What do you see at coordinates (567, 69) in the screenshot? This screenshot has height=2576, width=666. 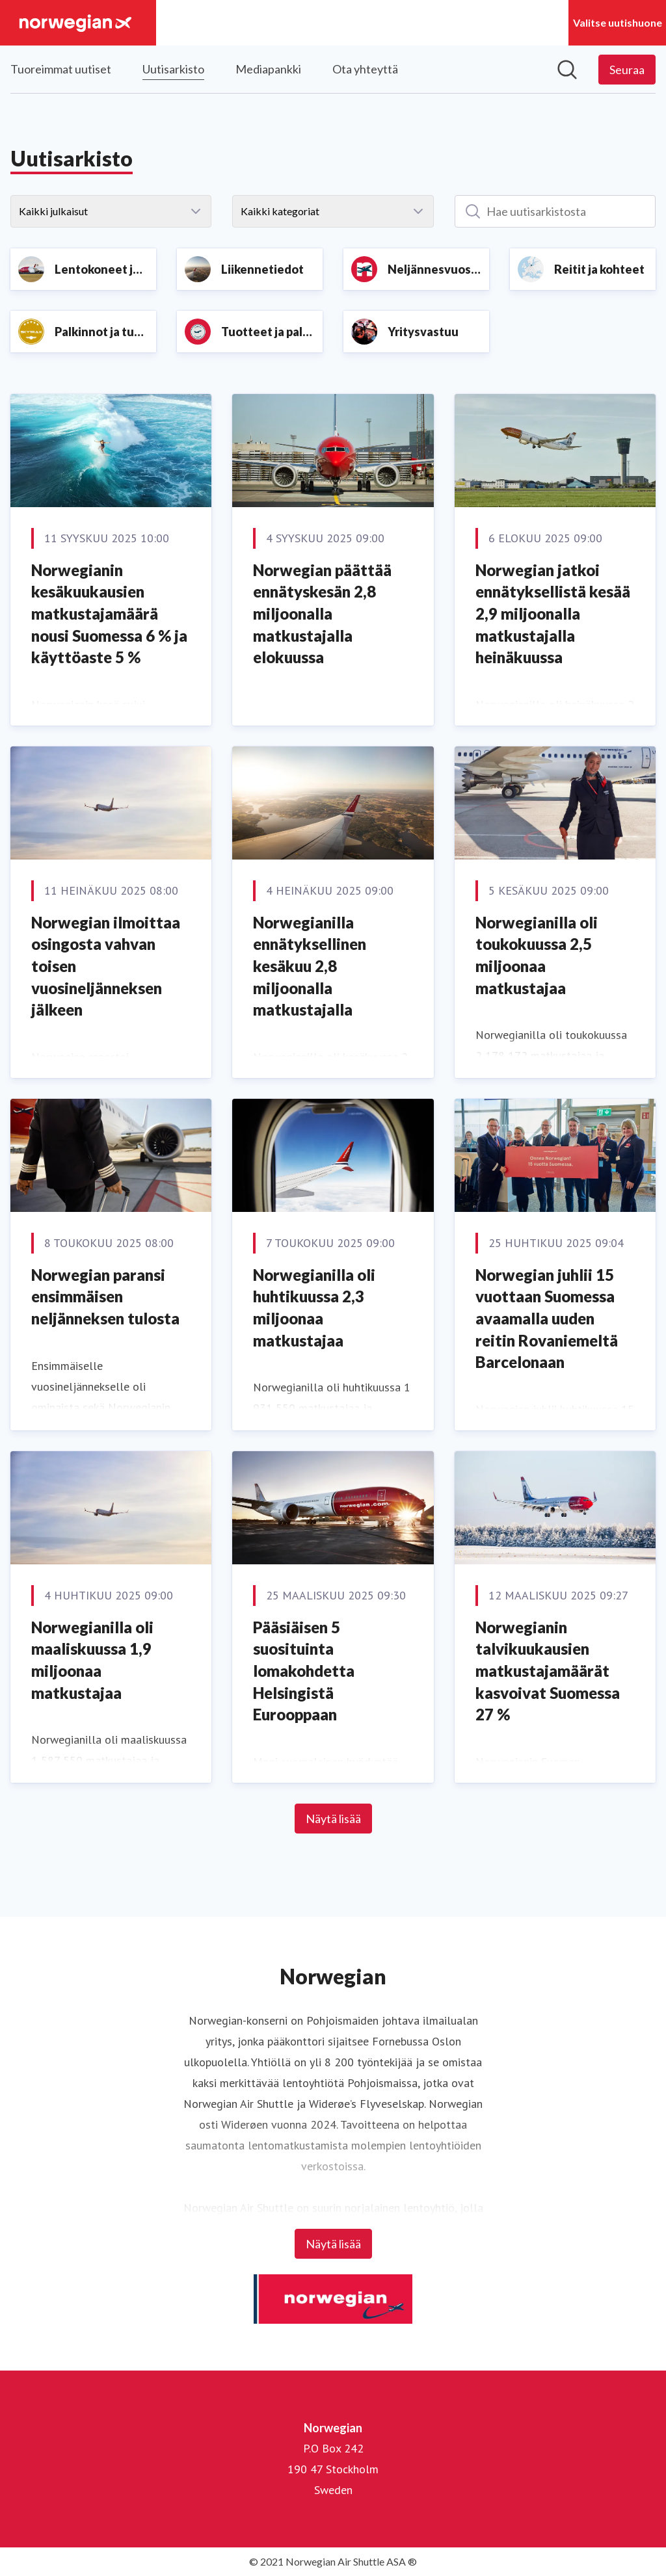 I see `[Hae mediapankista]` at bounding box center [567, 69].